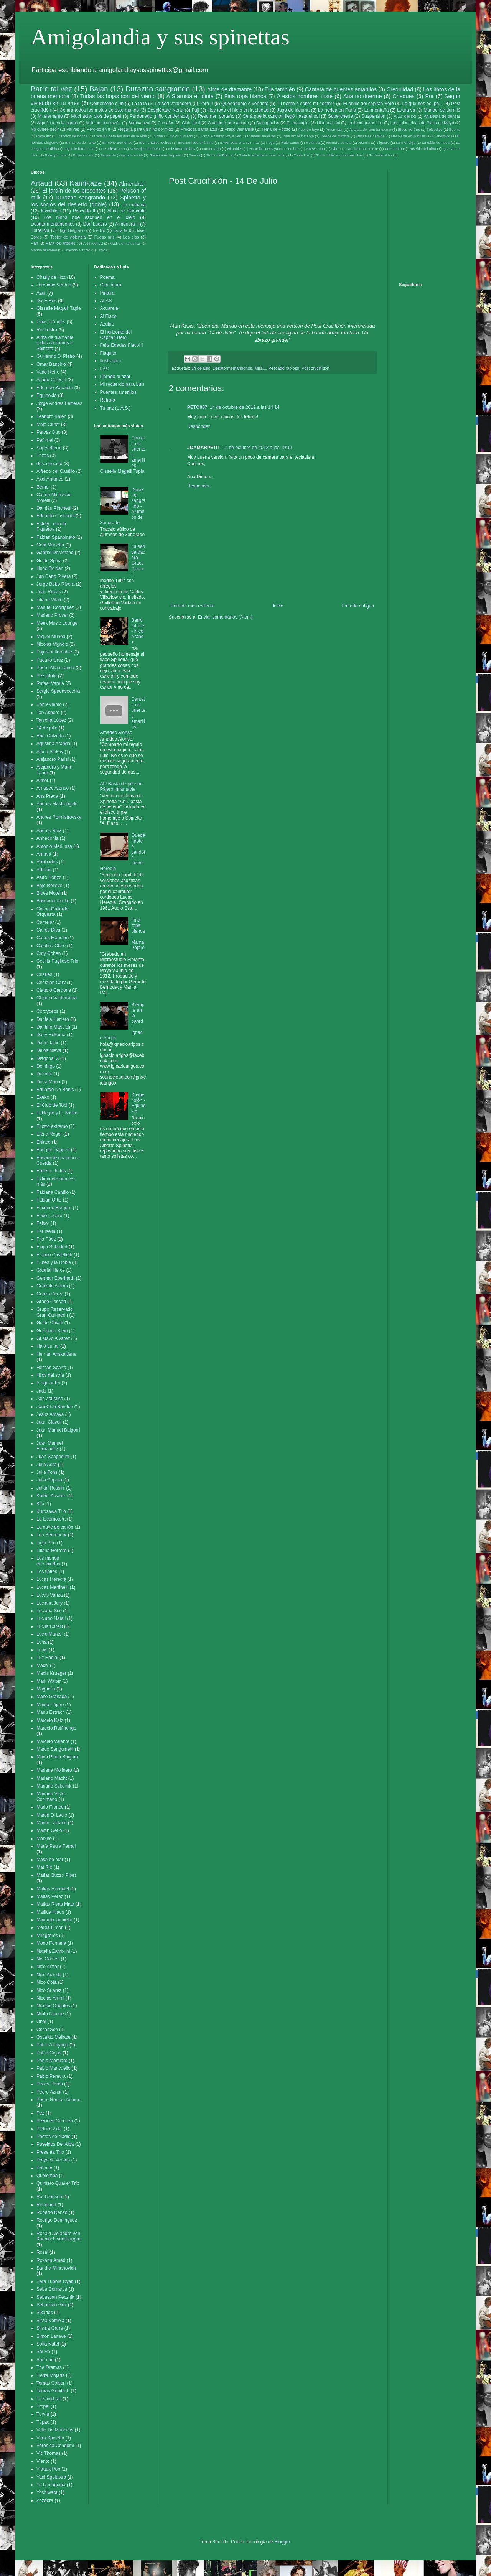 This screenshot has width=491, height=2576. Describe the element at coordinates (133, 204) in the screenshot. I see `Un mañana` at that location.